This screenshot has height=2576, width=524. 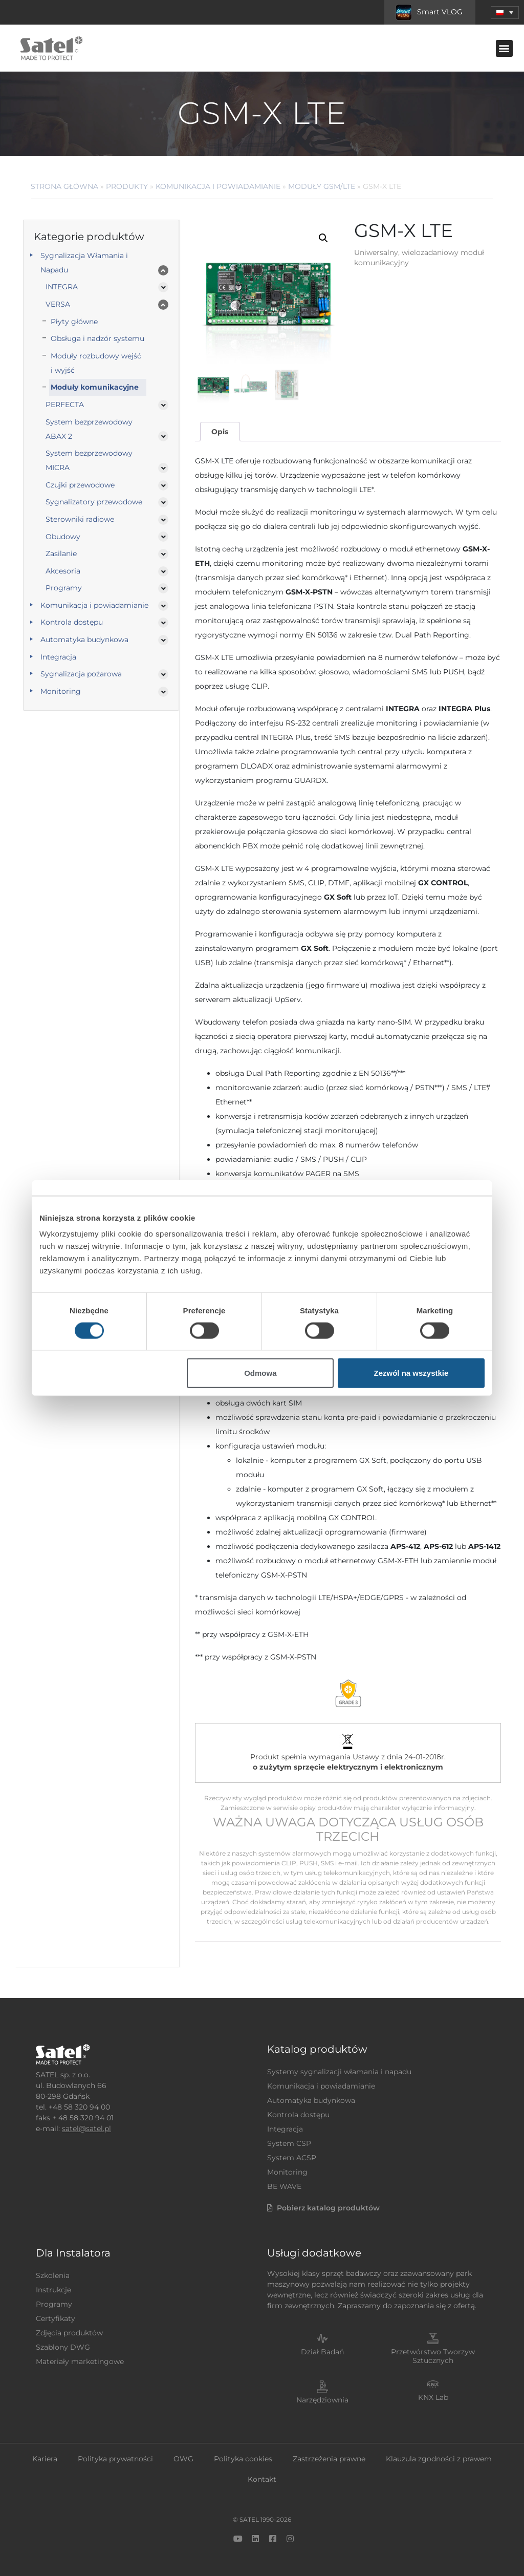 What do you see at coordinates (89, 429) in the screenshot?
I see `System bezprzewodowy ABAX 2` at bounding box center [89, 429].